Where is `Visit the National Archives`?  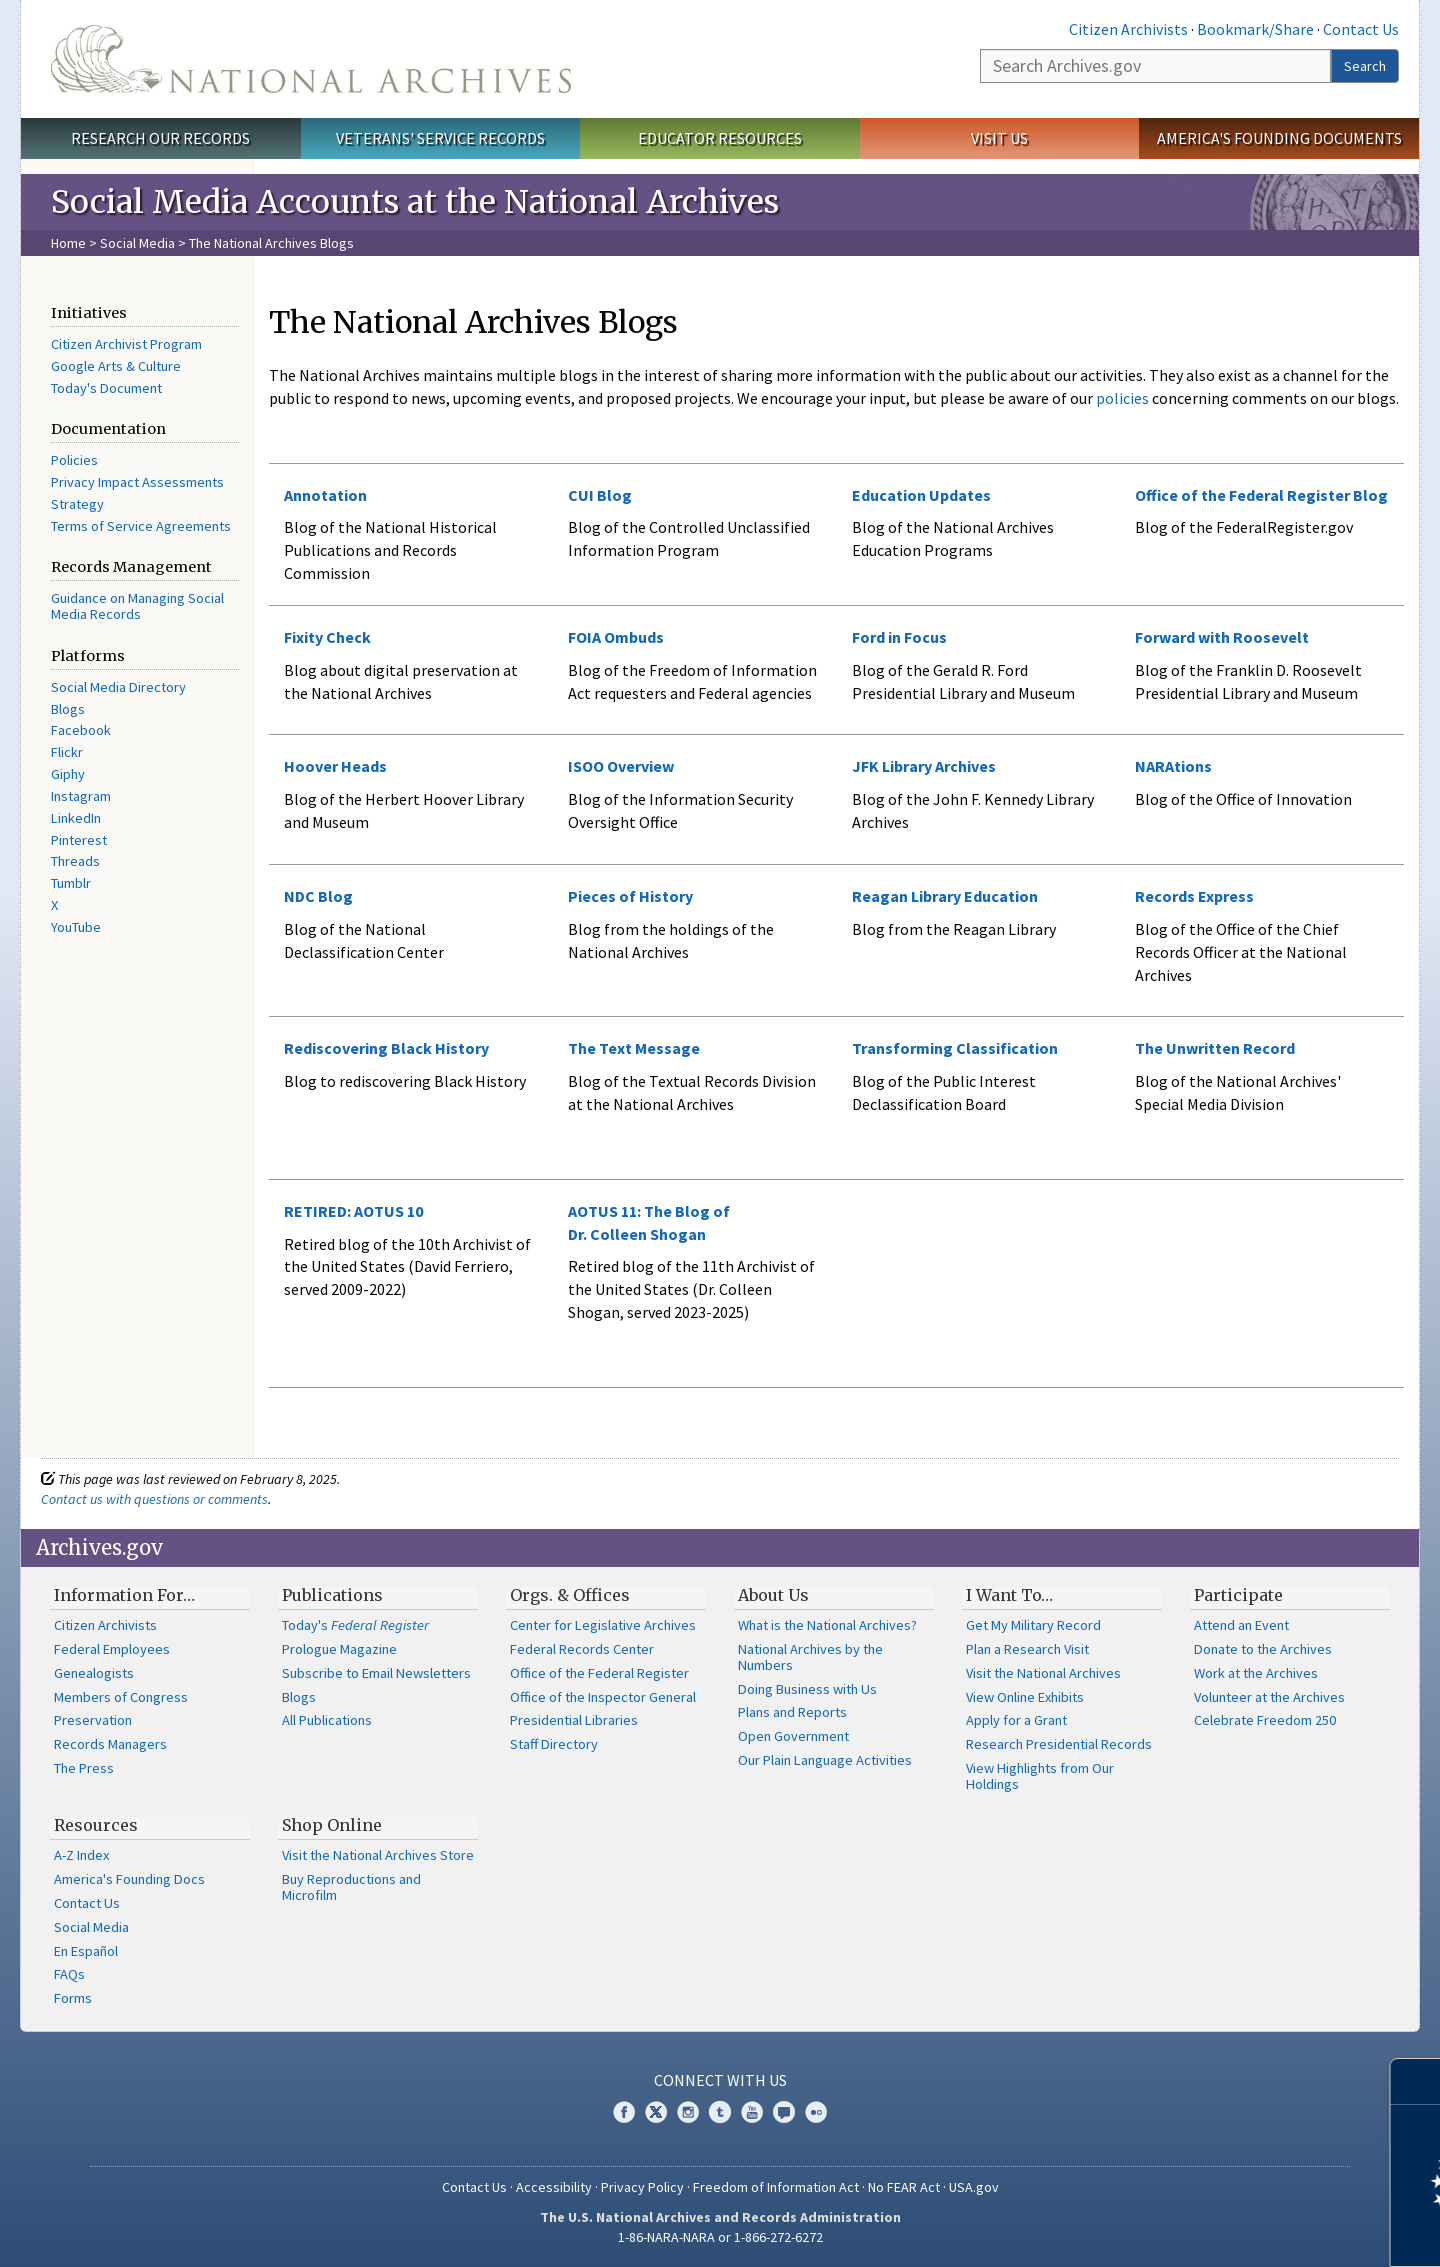 Visit the National Archives is located at coordinates (1043, 1673).